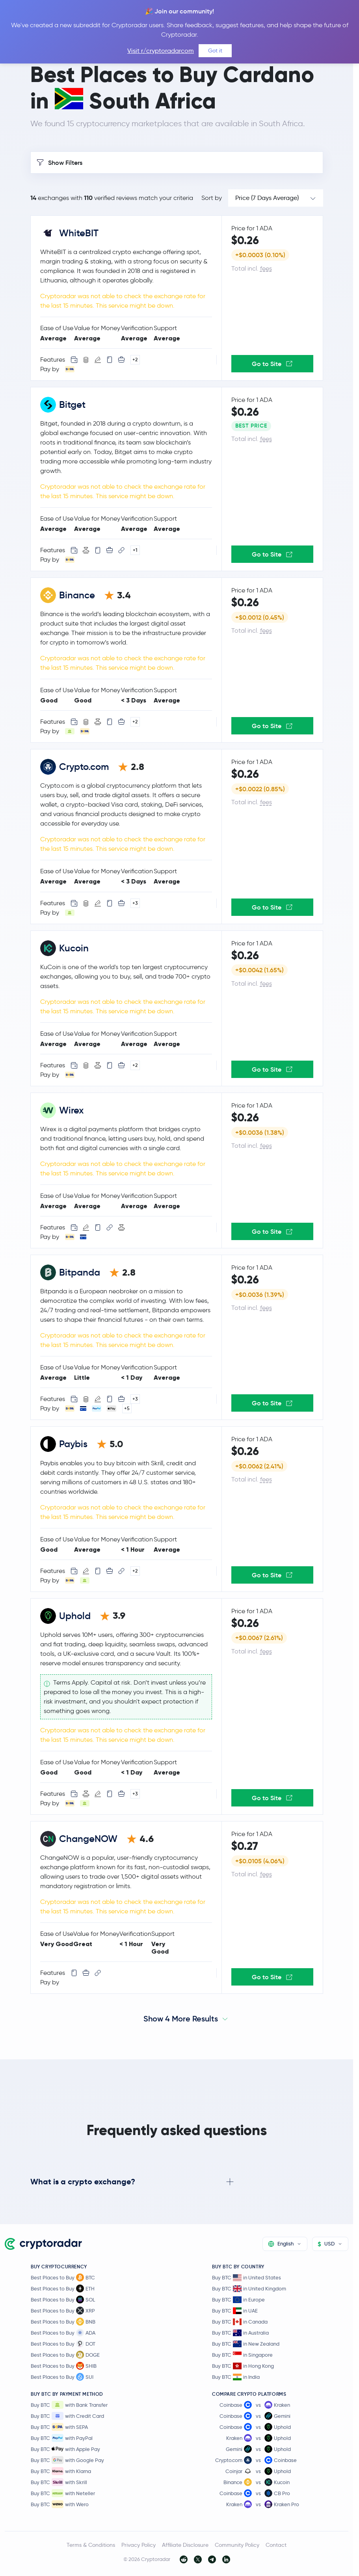  What do you see at coordinates (63, 2322) in the screenshot?
I see `Best Places to Buy BNB` at bounding box center [63, 2322].